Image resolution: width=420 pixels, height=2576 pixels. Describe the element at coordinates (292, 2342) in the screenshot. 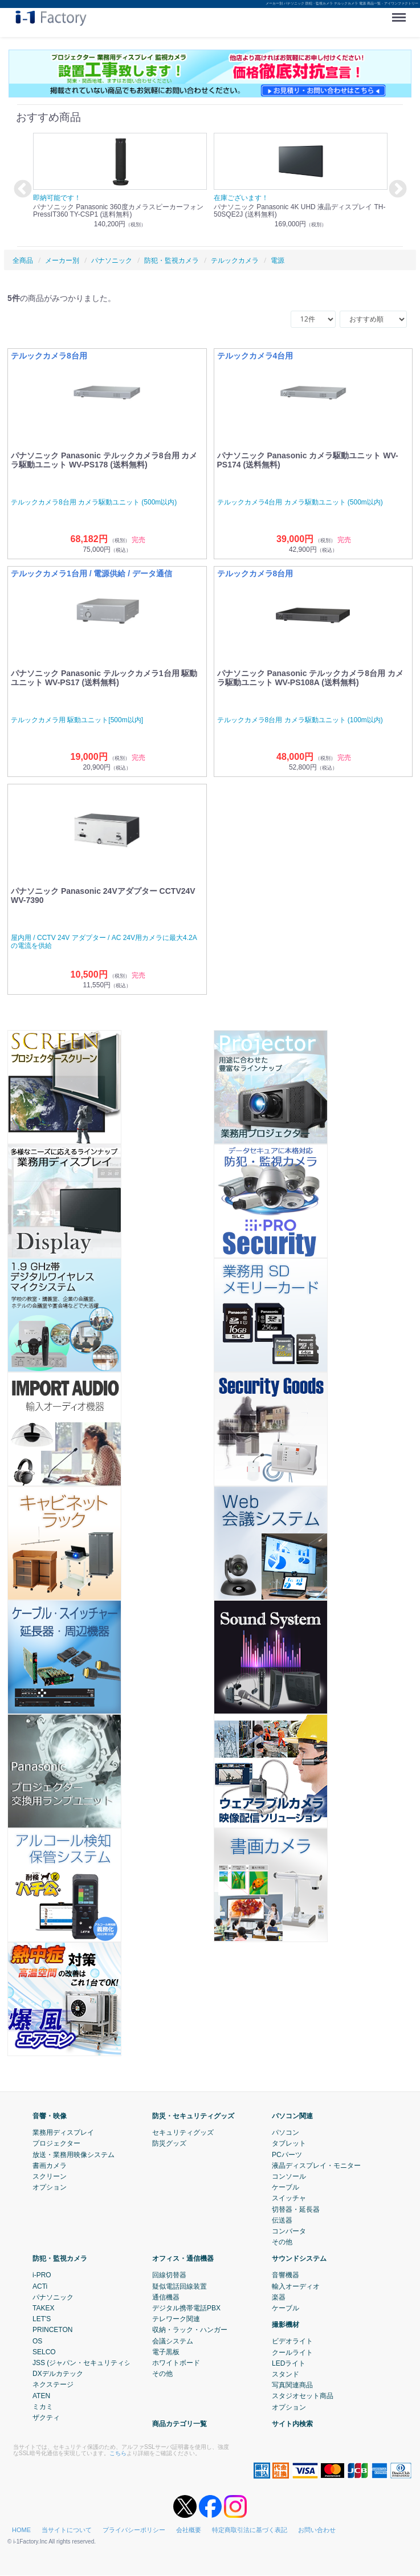

I see `ビデオライト` at that location.